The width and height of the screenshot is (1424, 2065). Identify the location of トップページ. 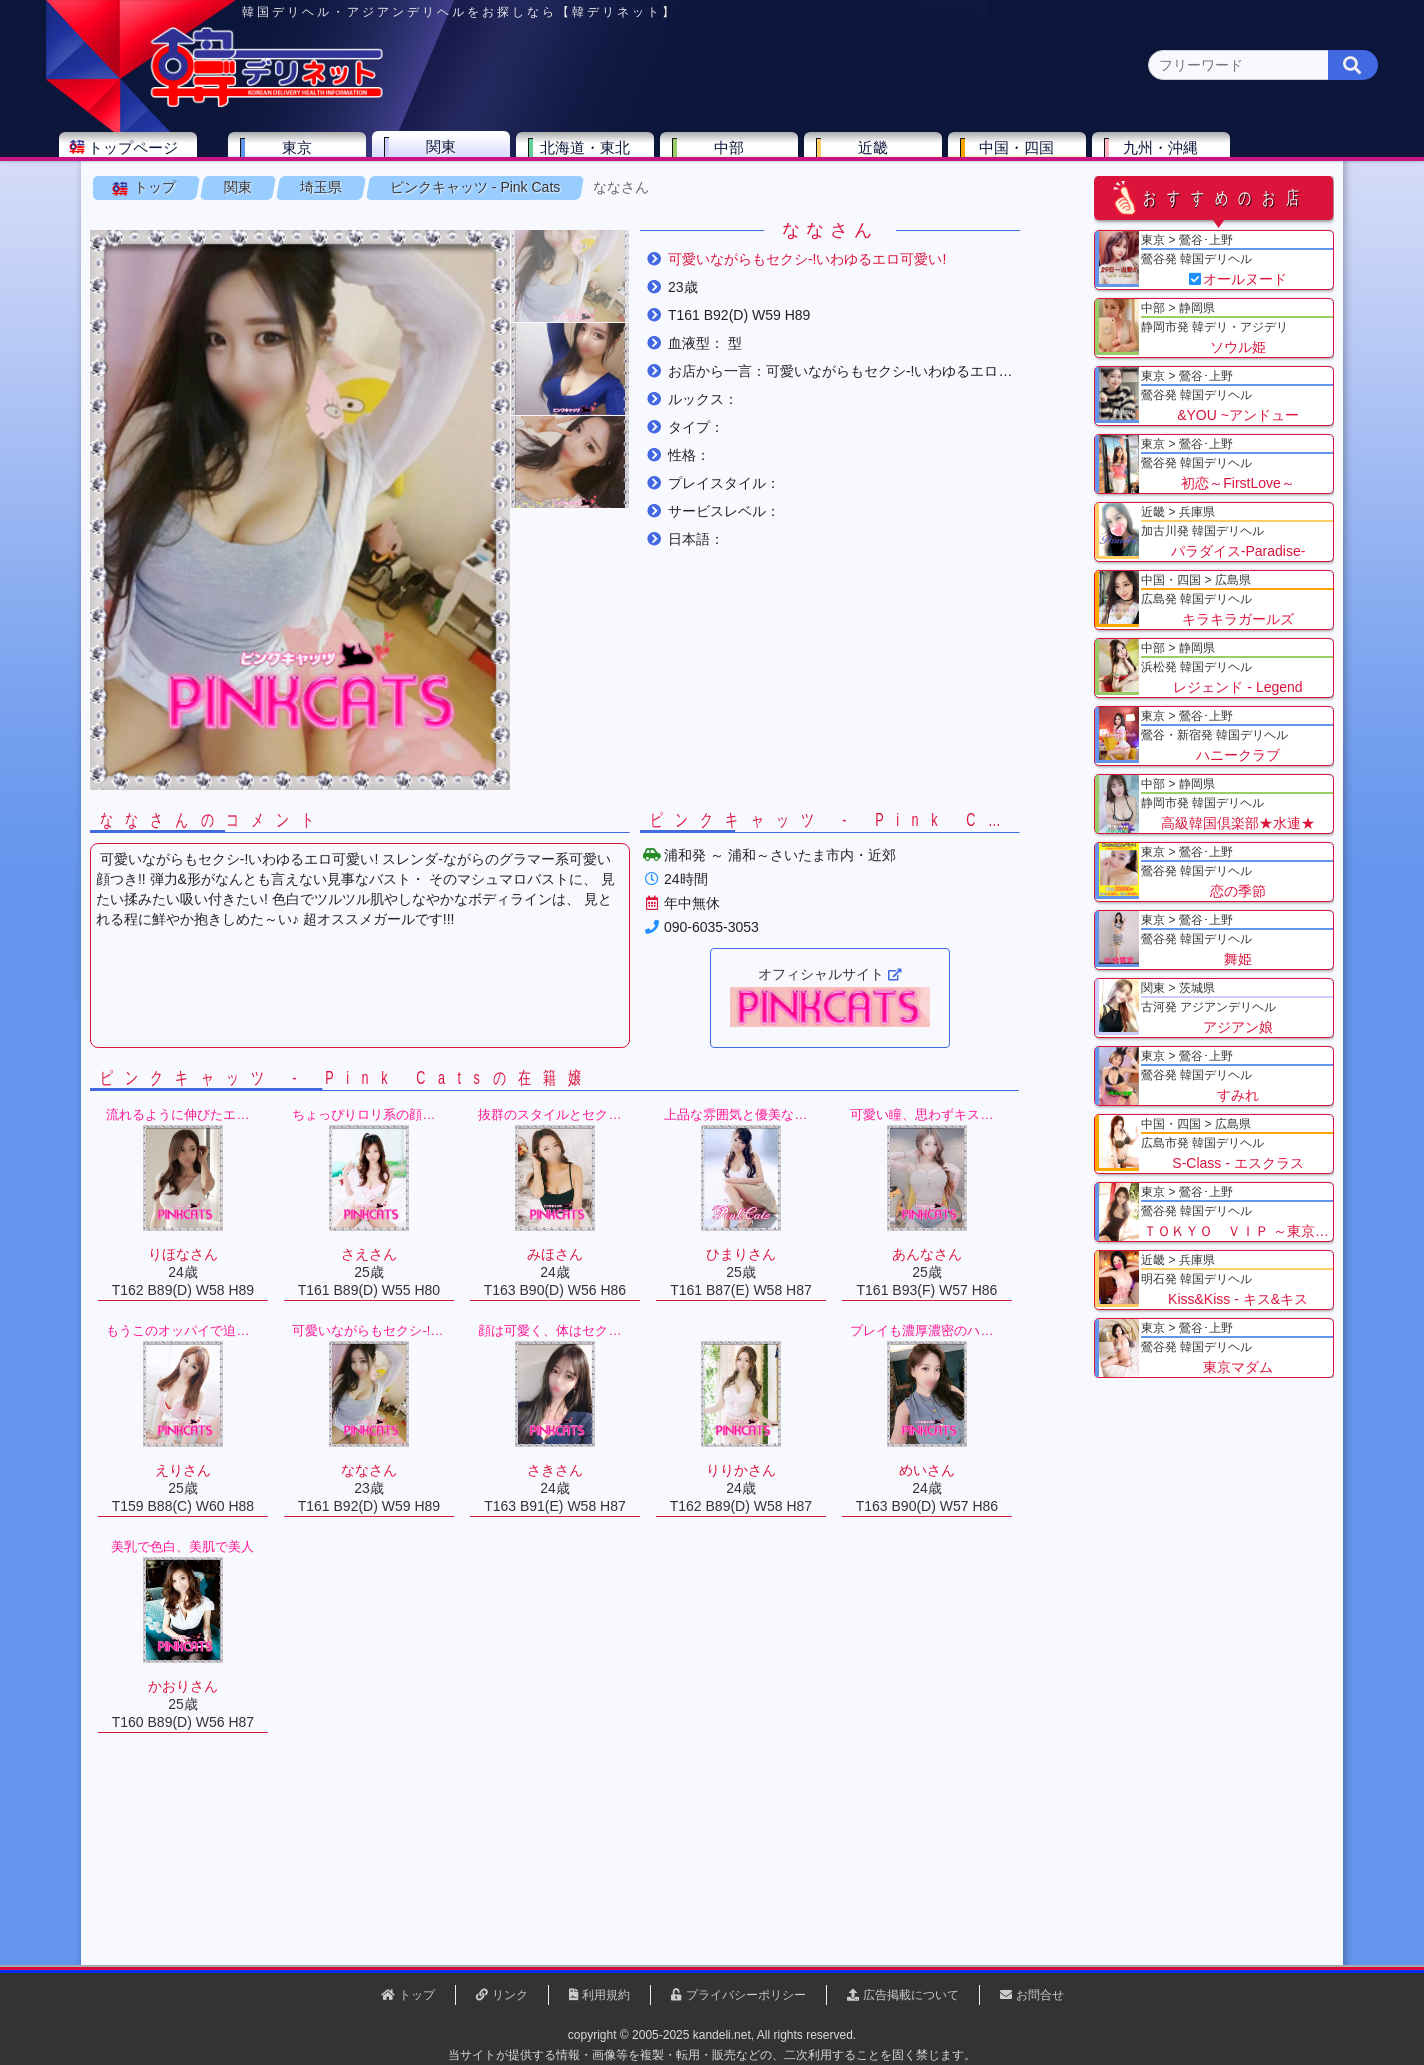
(199, 156).